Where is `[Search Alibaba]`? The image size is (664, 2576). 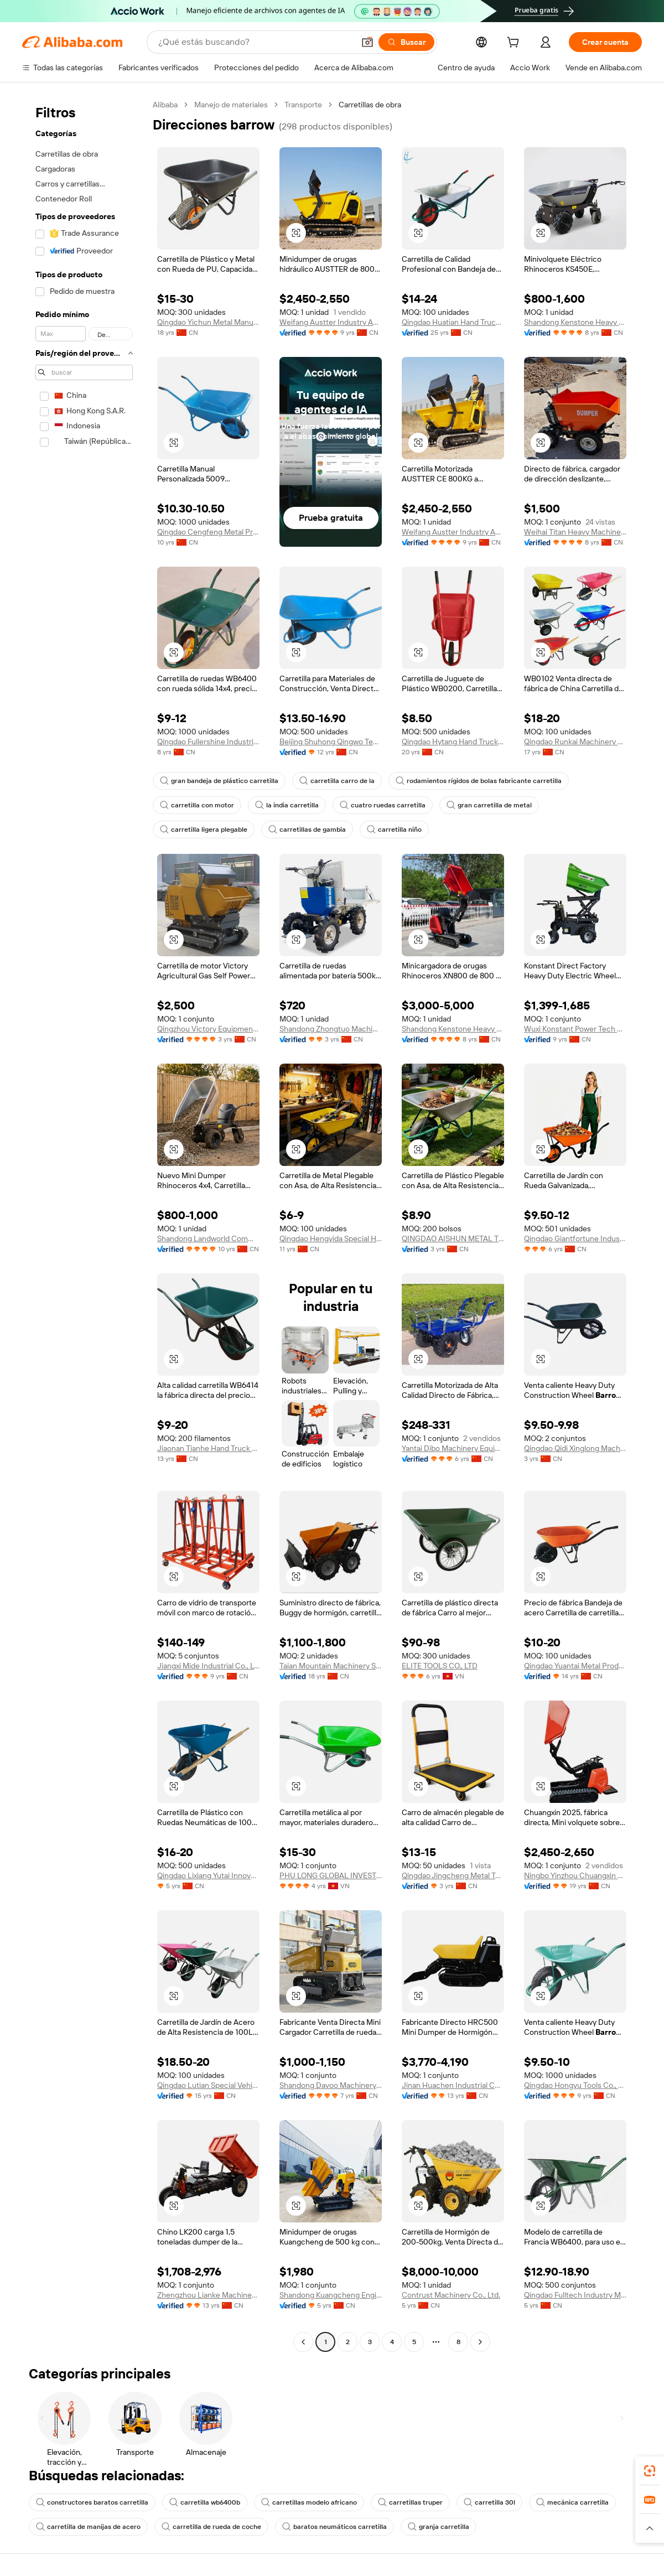
[Search Alibaba] is located at coordinates (255, 42).